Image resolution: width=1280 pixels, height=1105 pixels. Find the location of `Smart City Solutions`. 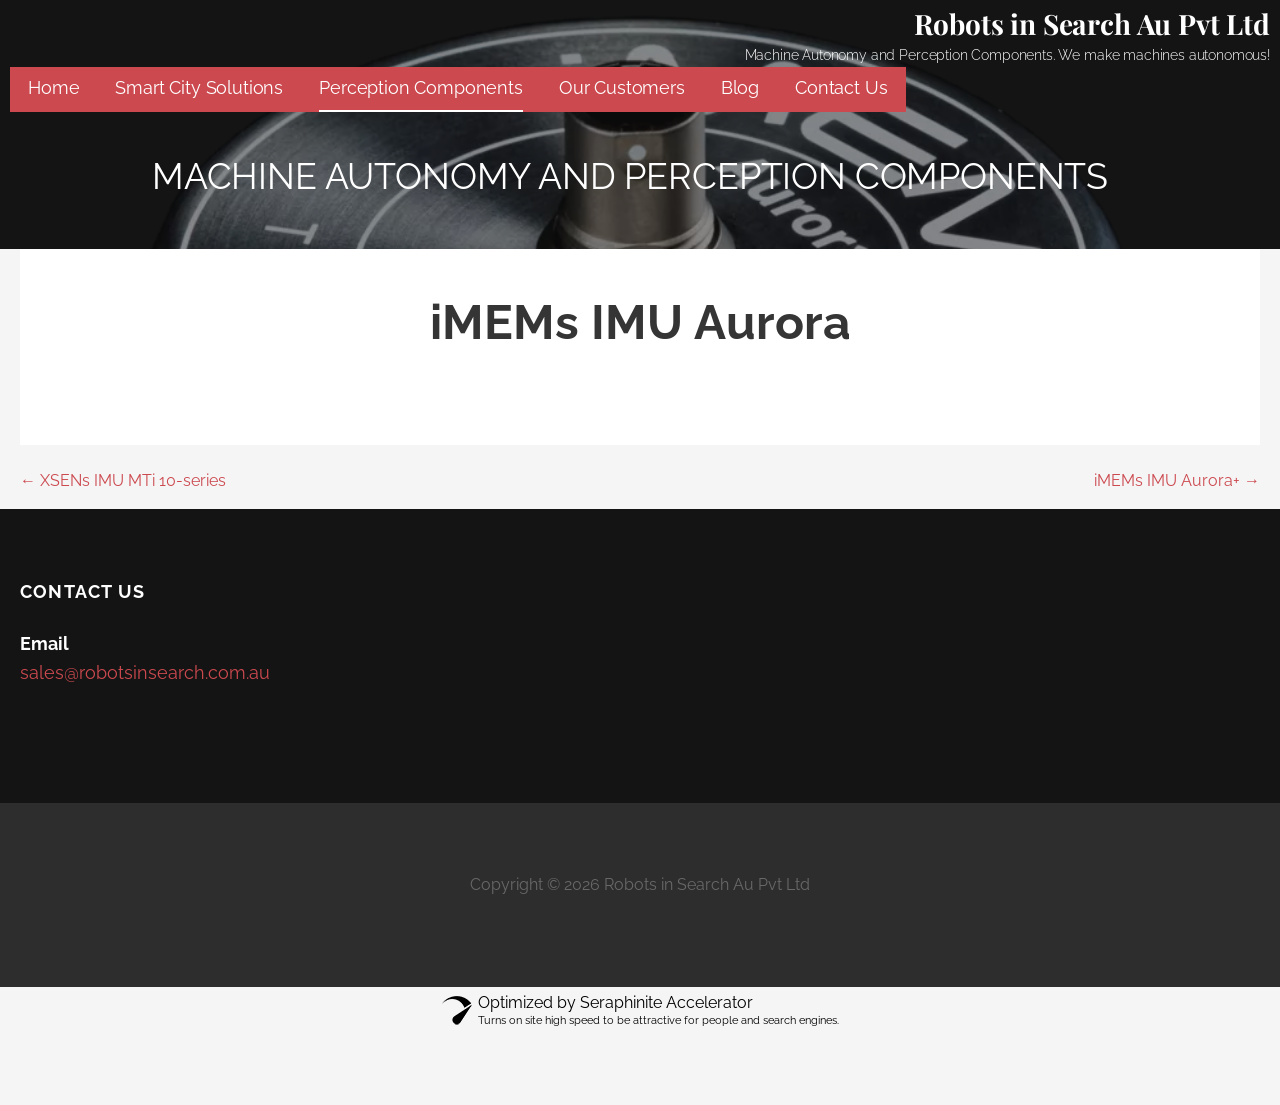

Smart City Solutions is located at coordinates (199, 87).